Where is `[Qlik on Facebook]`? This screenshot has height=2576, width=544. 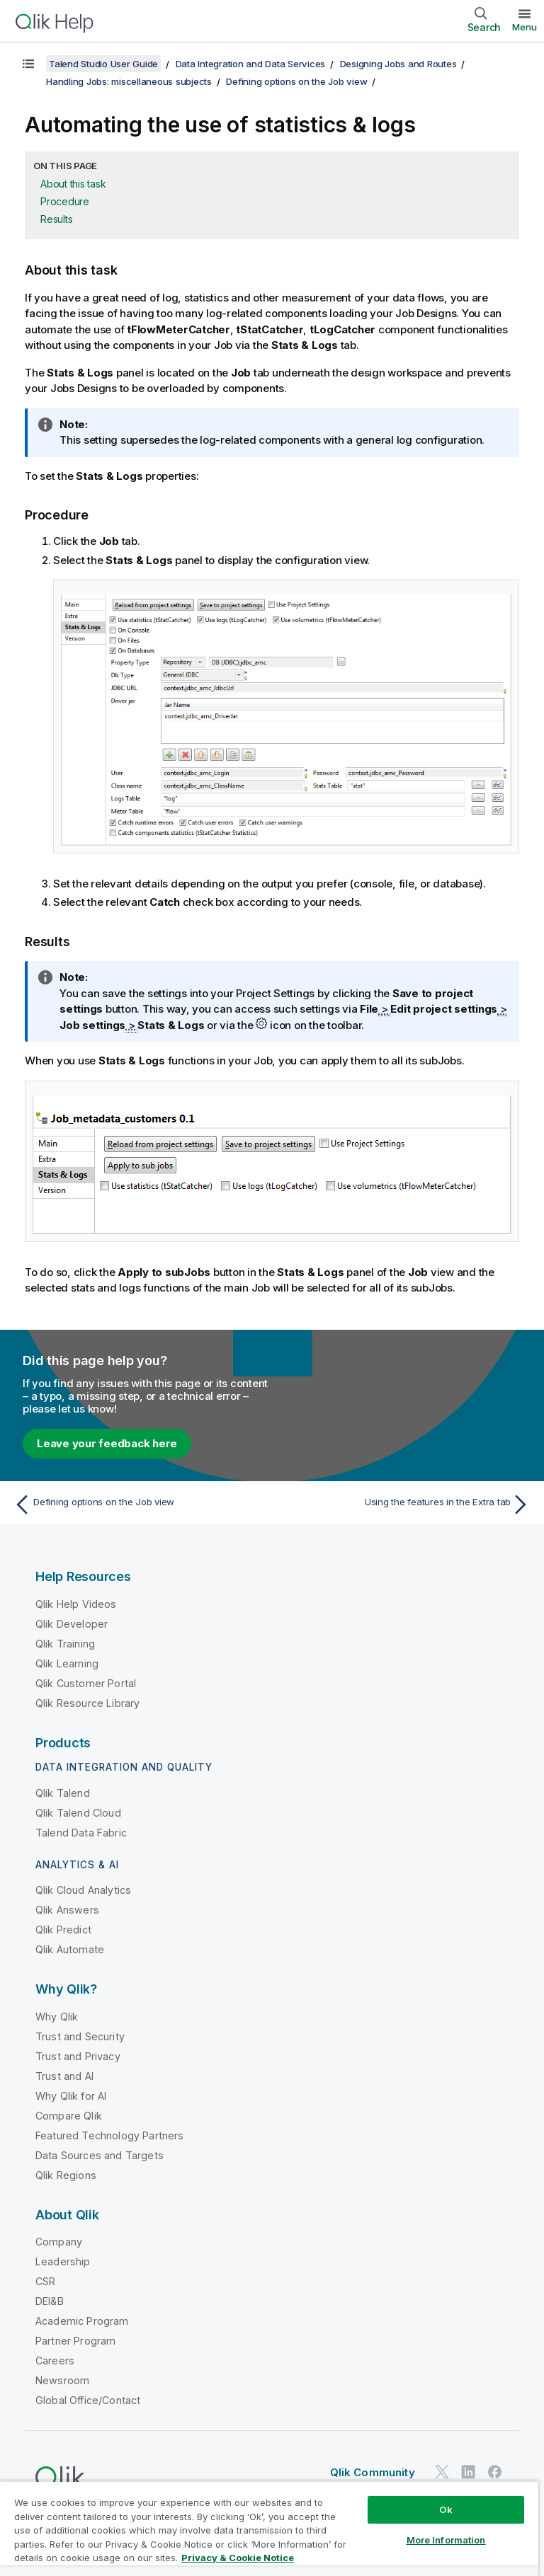 [Qlik on Facebook] is located at coordinates (495, 2472).